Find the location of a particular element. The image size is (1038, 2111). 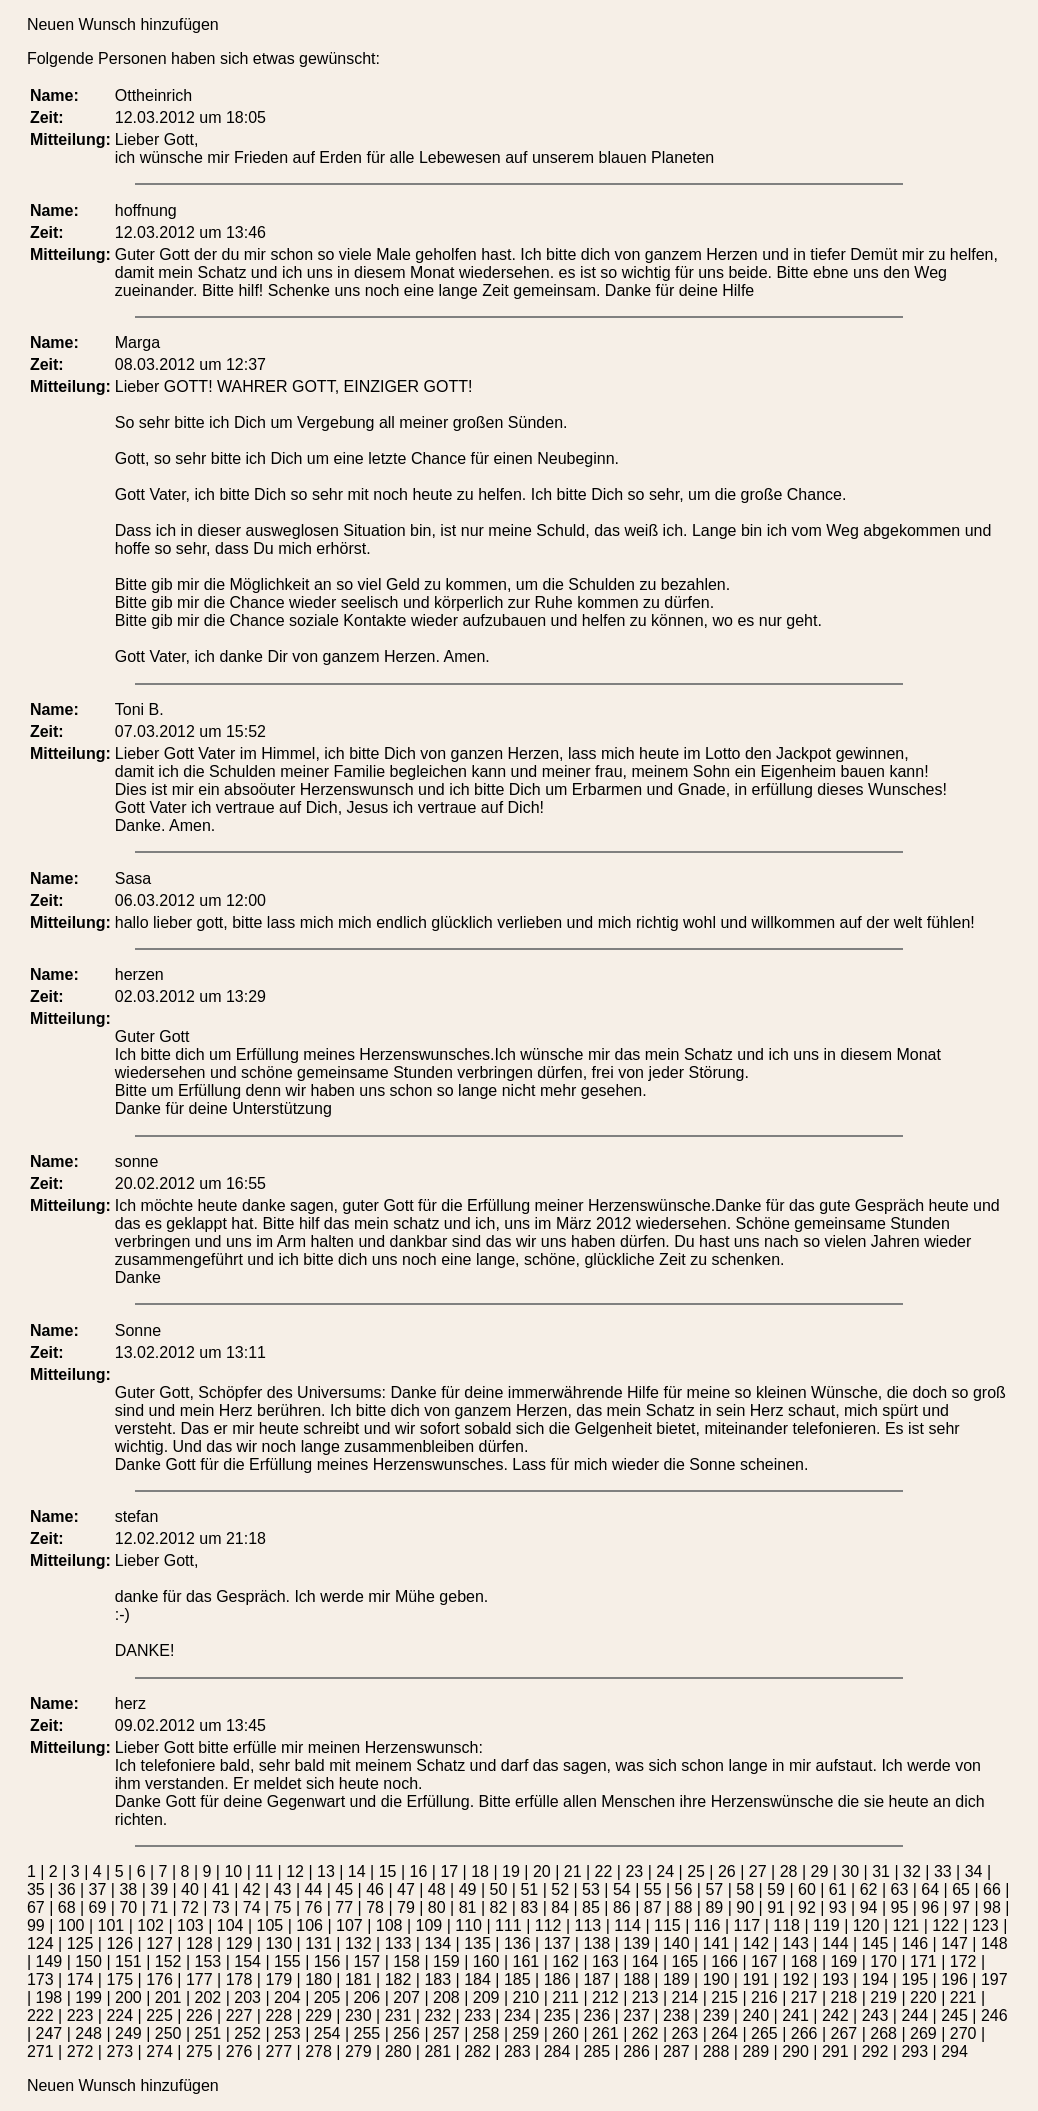

204 is located at coordinates (287, 1997).